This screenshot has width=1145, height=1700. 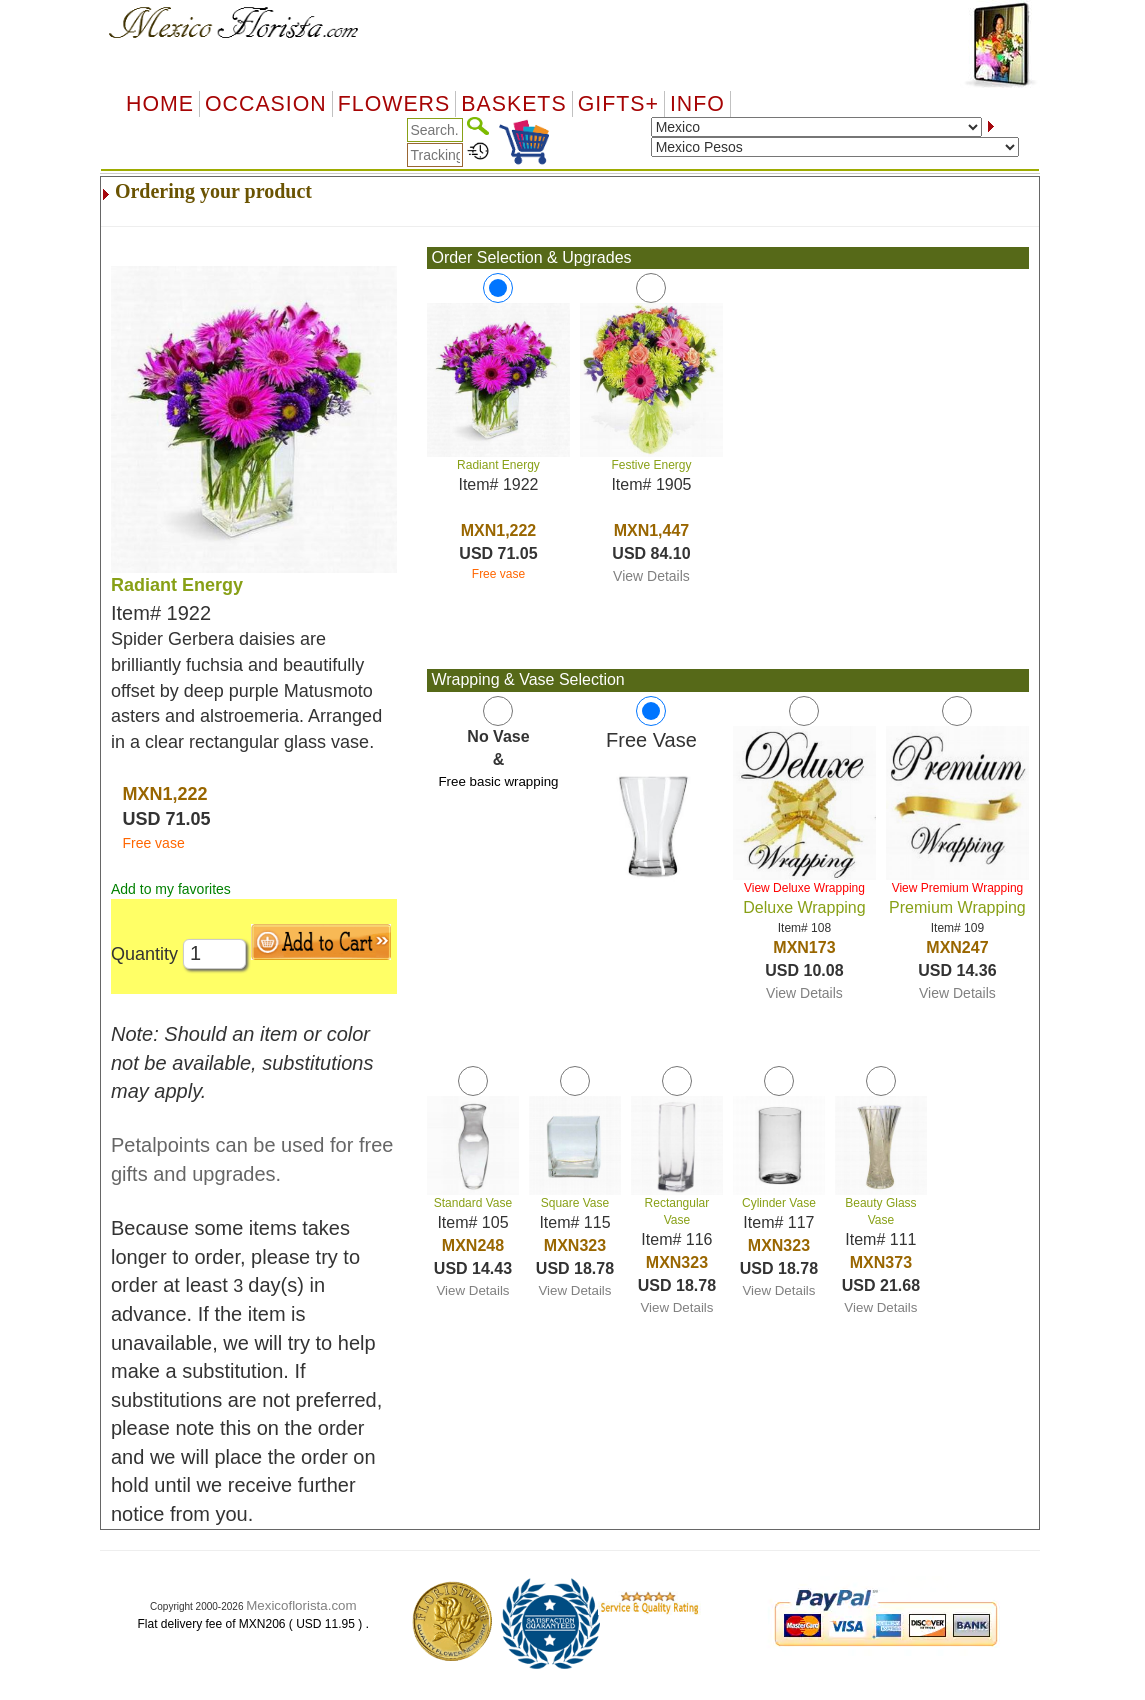 I want to click on OCCASION, so click(x=266, y=104).